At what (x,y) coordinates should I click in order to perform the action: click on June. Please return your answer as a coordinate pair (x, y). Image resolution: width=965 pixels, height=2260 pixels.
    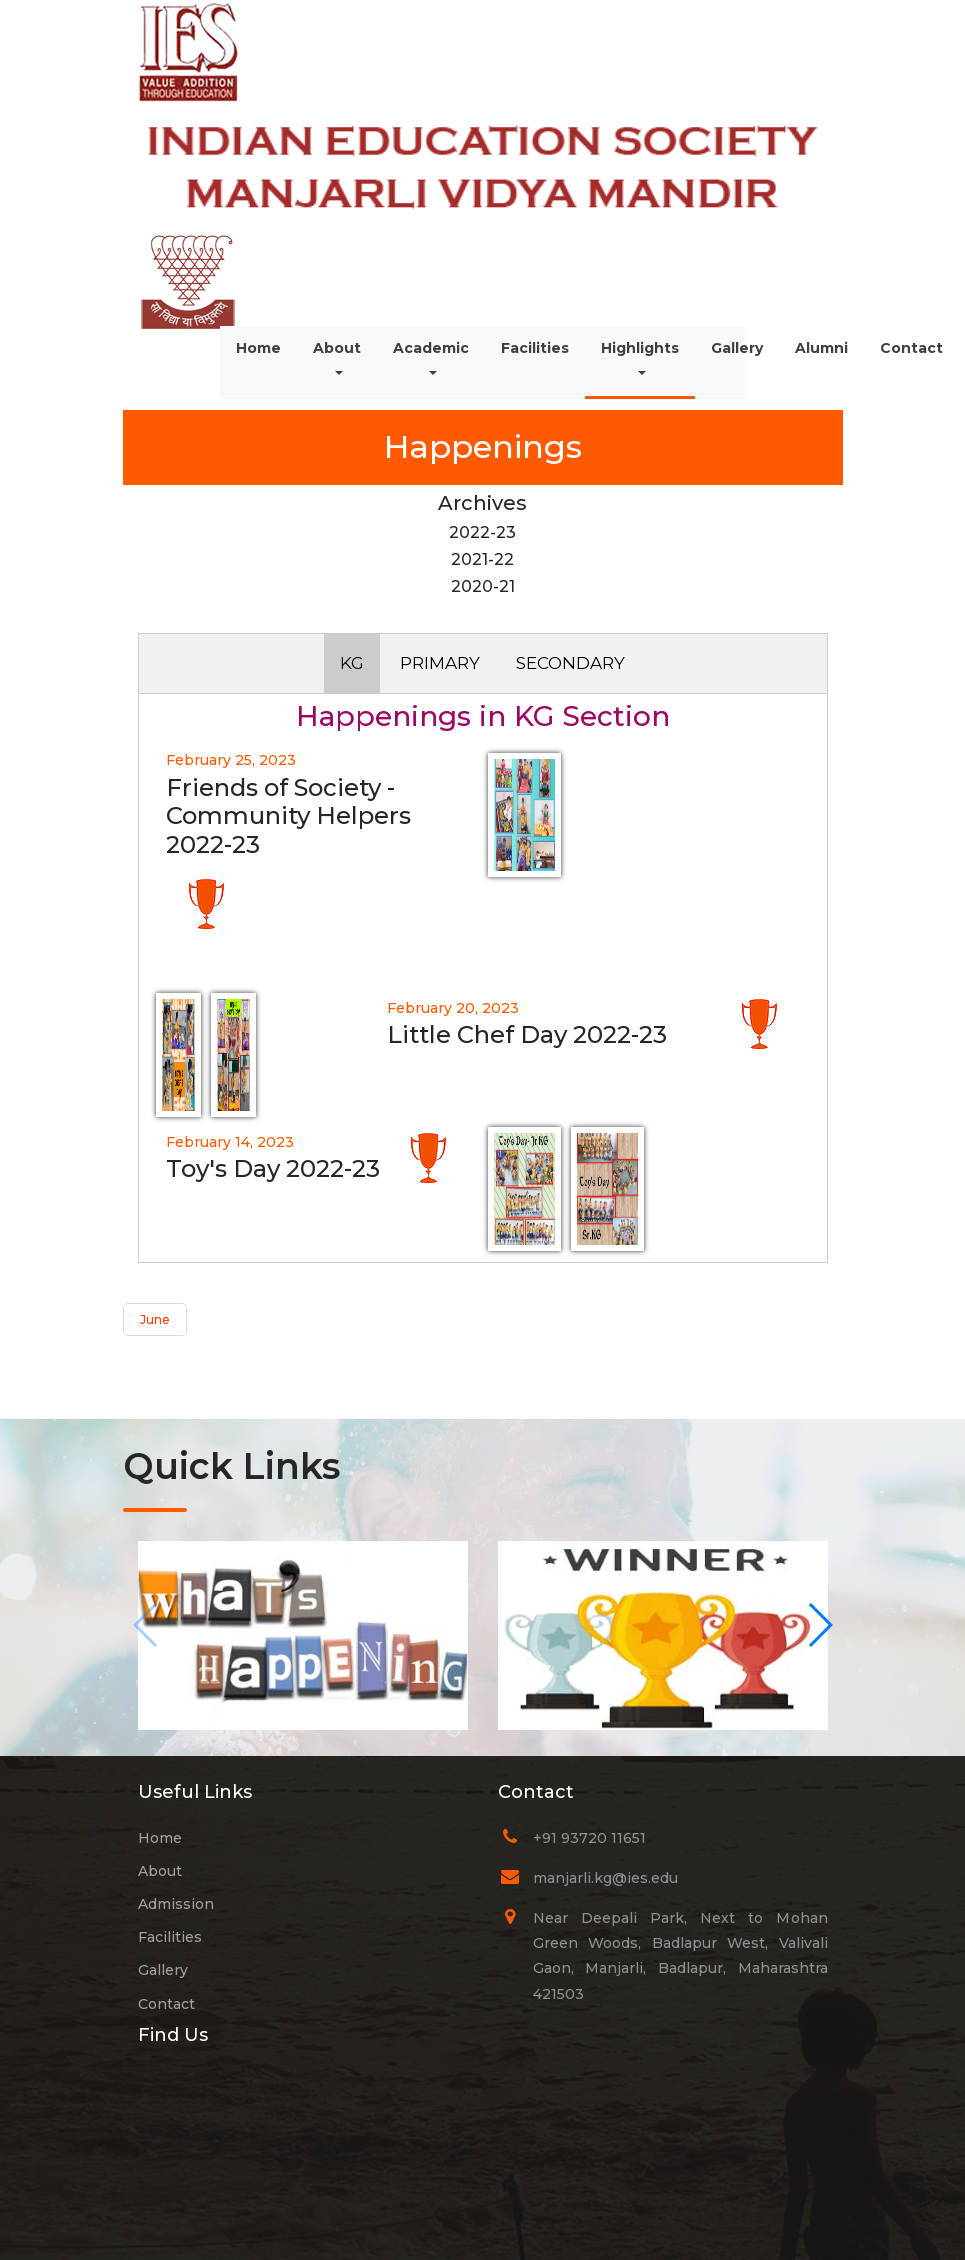
    Looking at the image, I should click on (155, 1319).